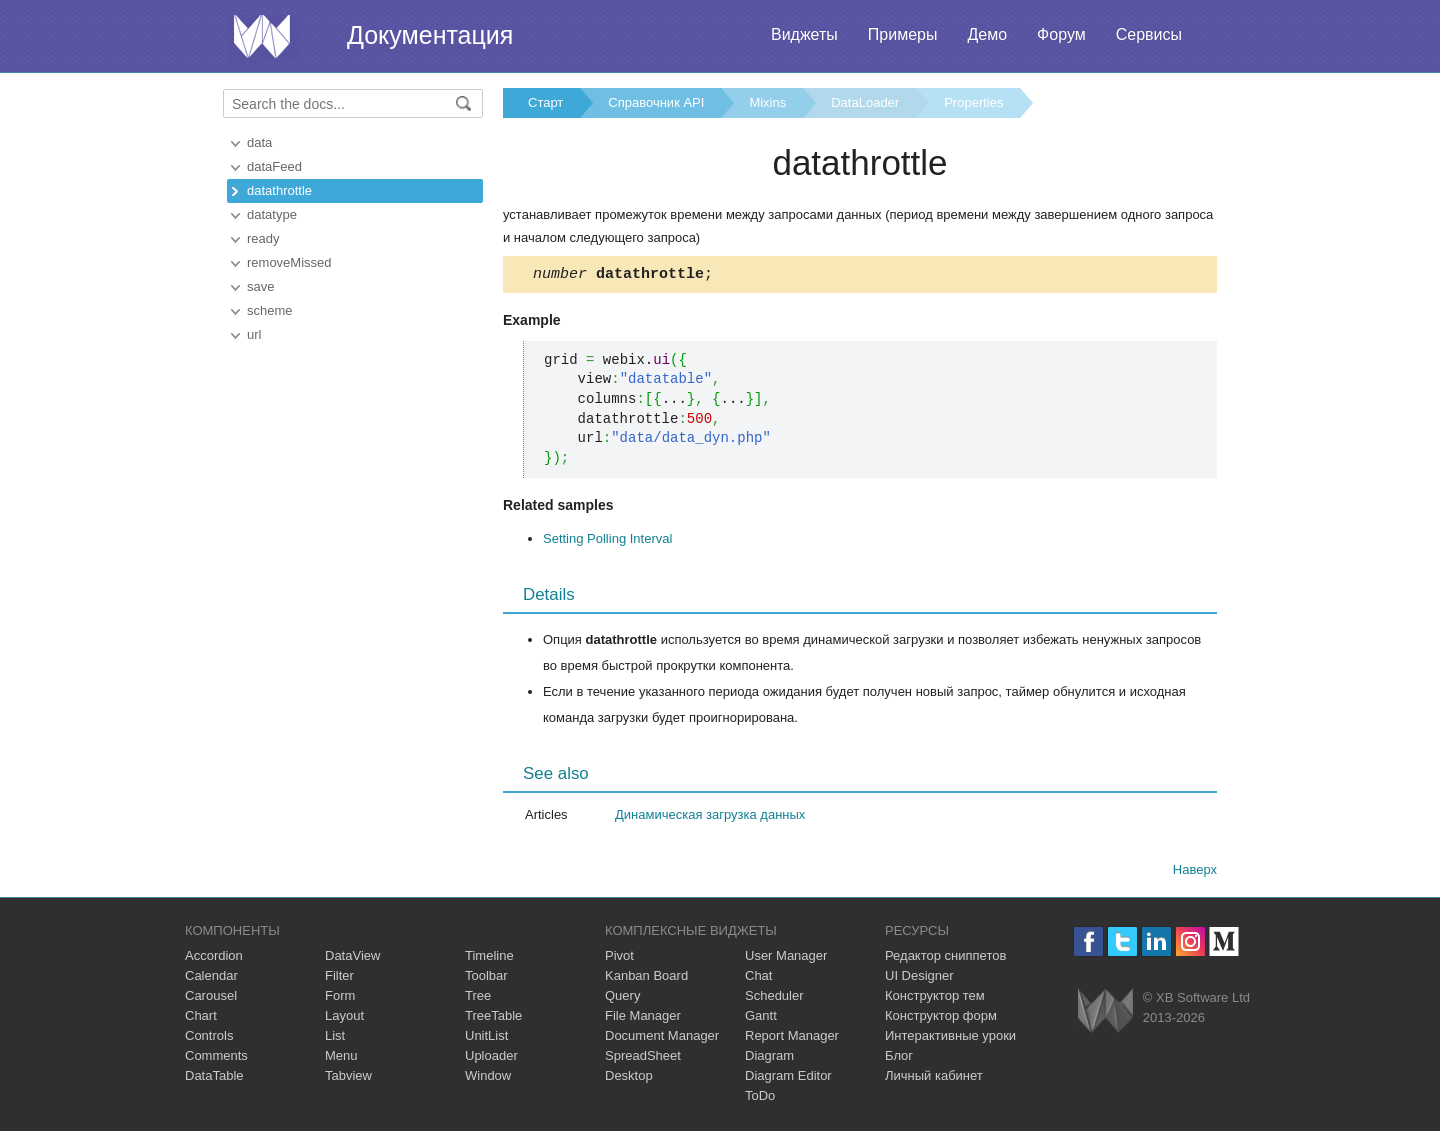 The width and height of the screenshot is (1440, 1131). Describe the element at coordinates (760, 1098) in the screenshot. I see `ToDo` at that location.